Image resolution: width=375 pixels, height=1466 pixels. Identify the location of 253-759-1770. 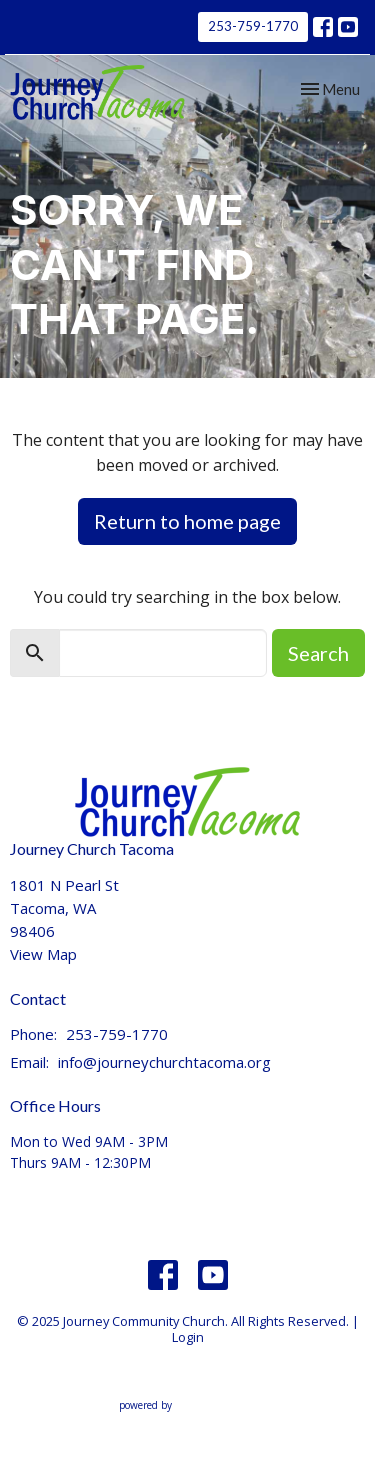
(253, 26).